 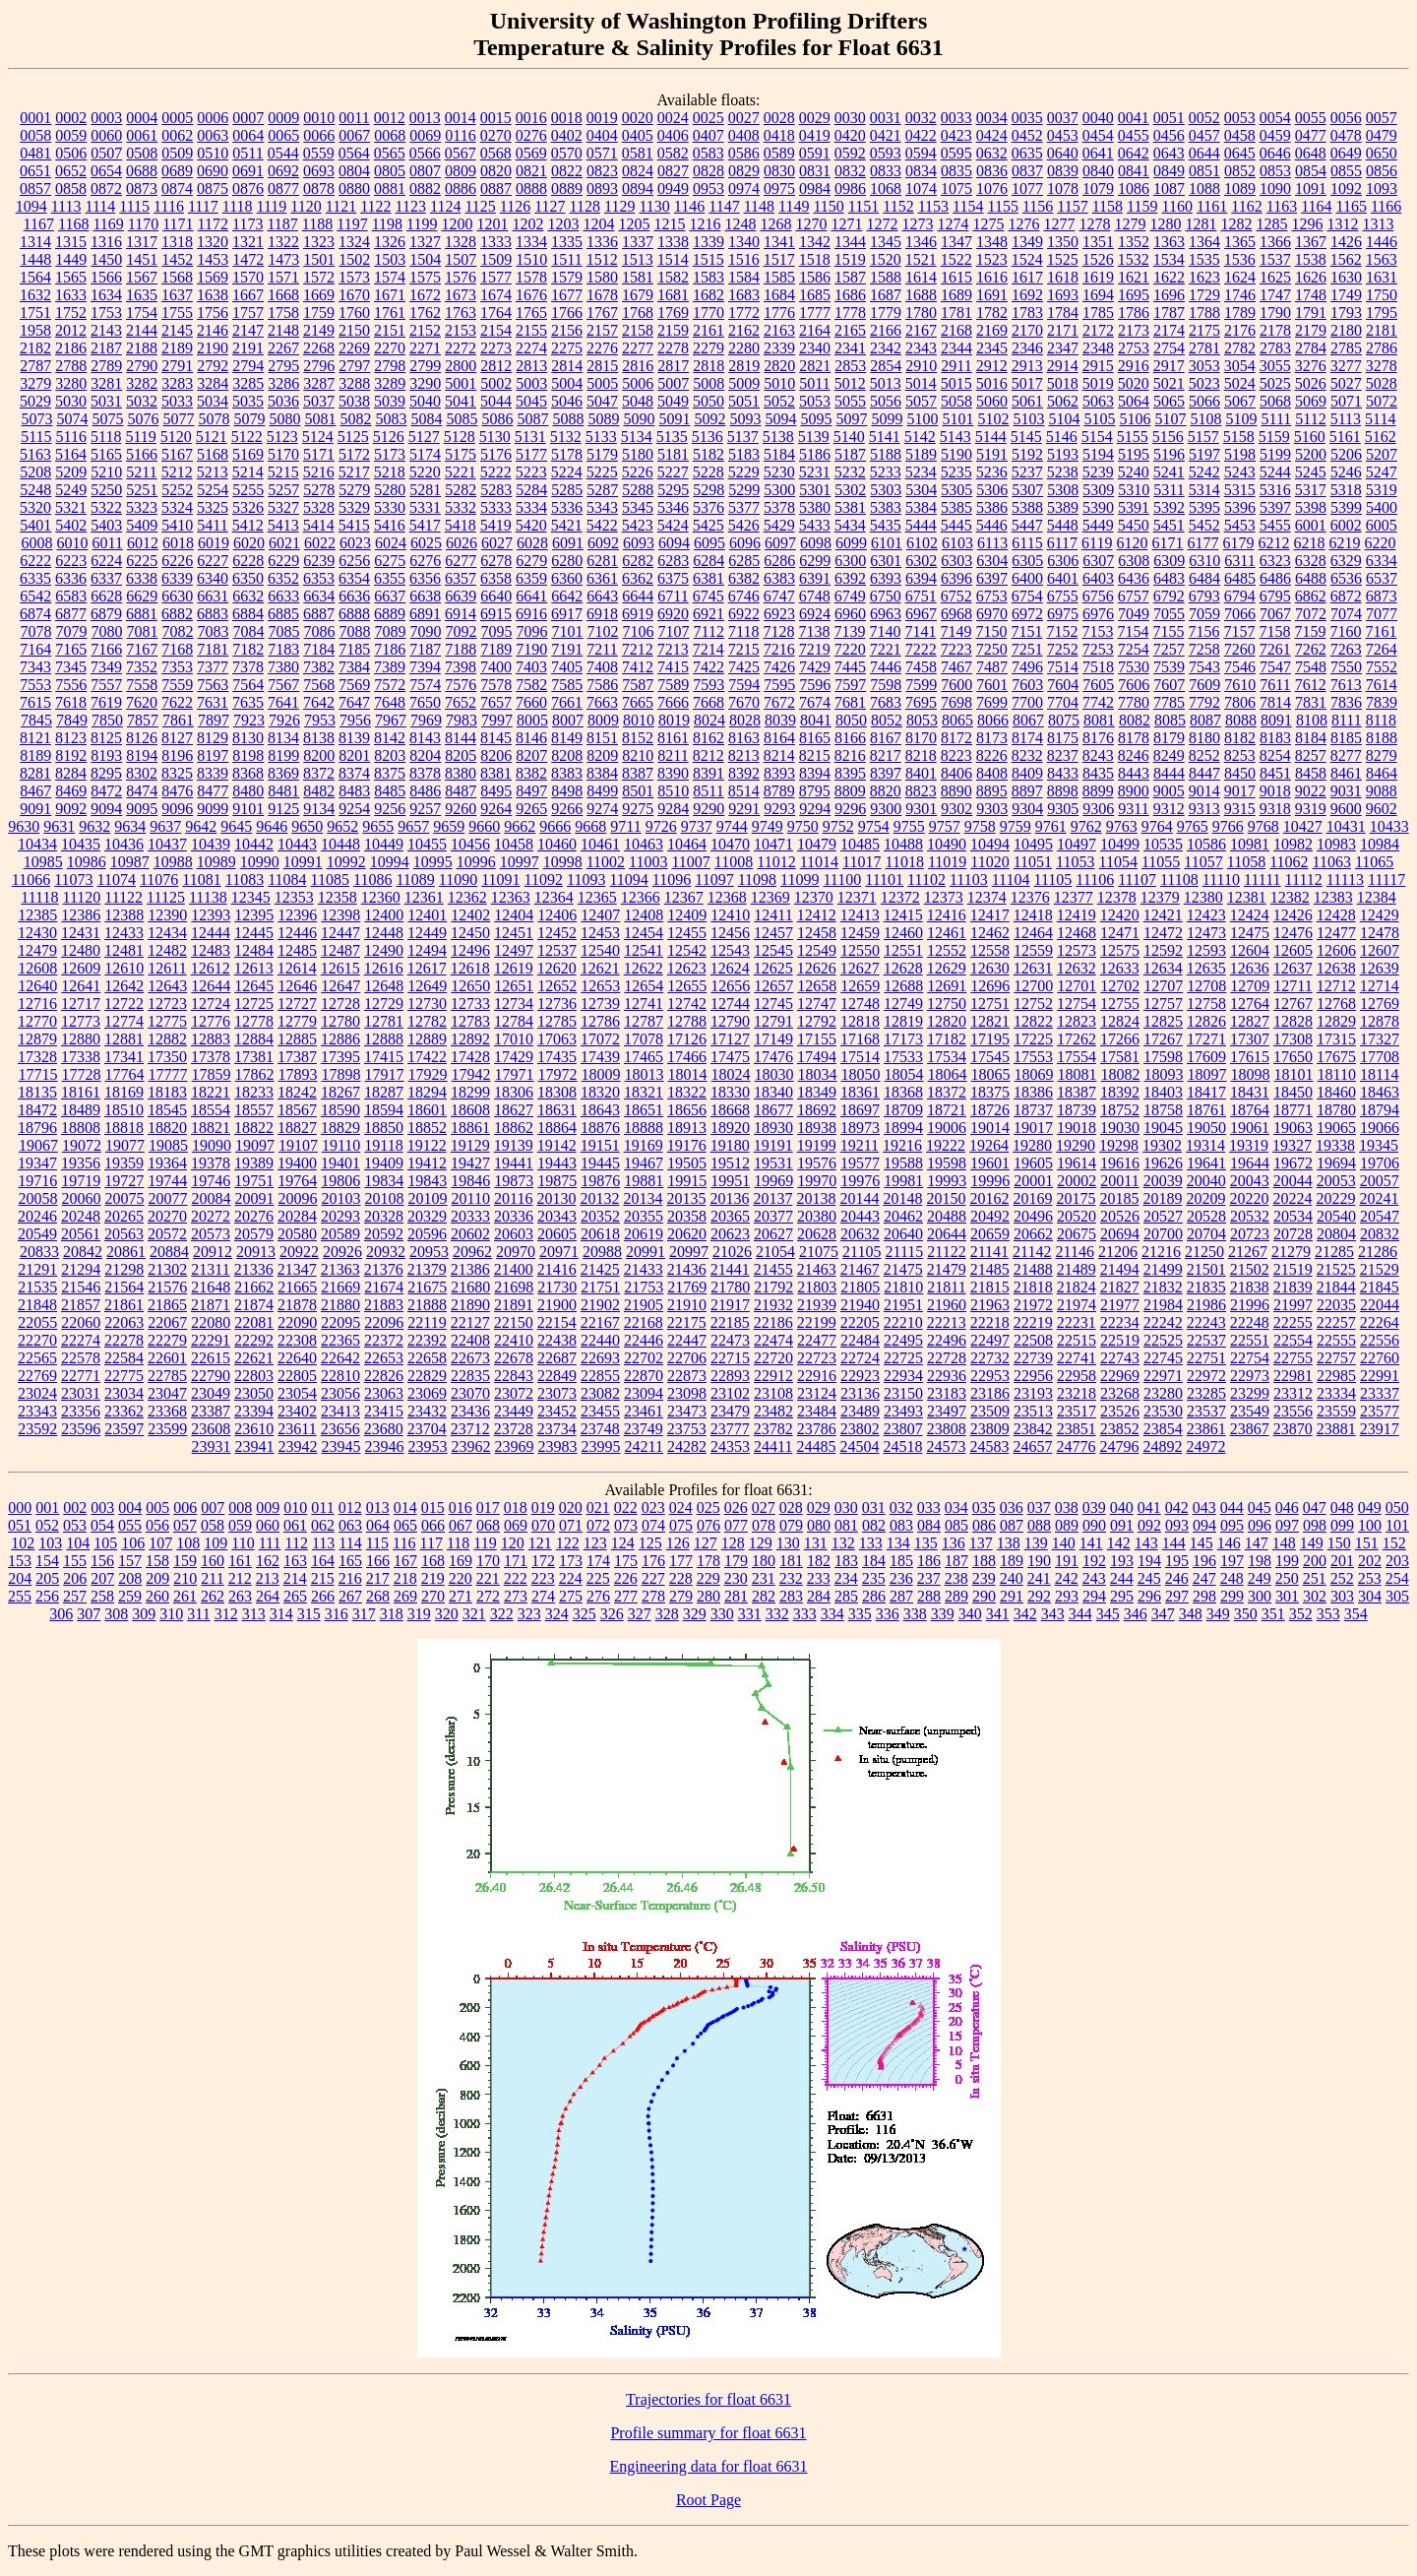 I want to click on 9657, so click(x=413, y=826).